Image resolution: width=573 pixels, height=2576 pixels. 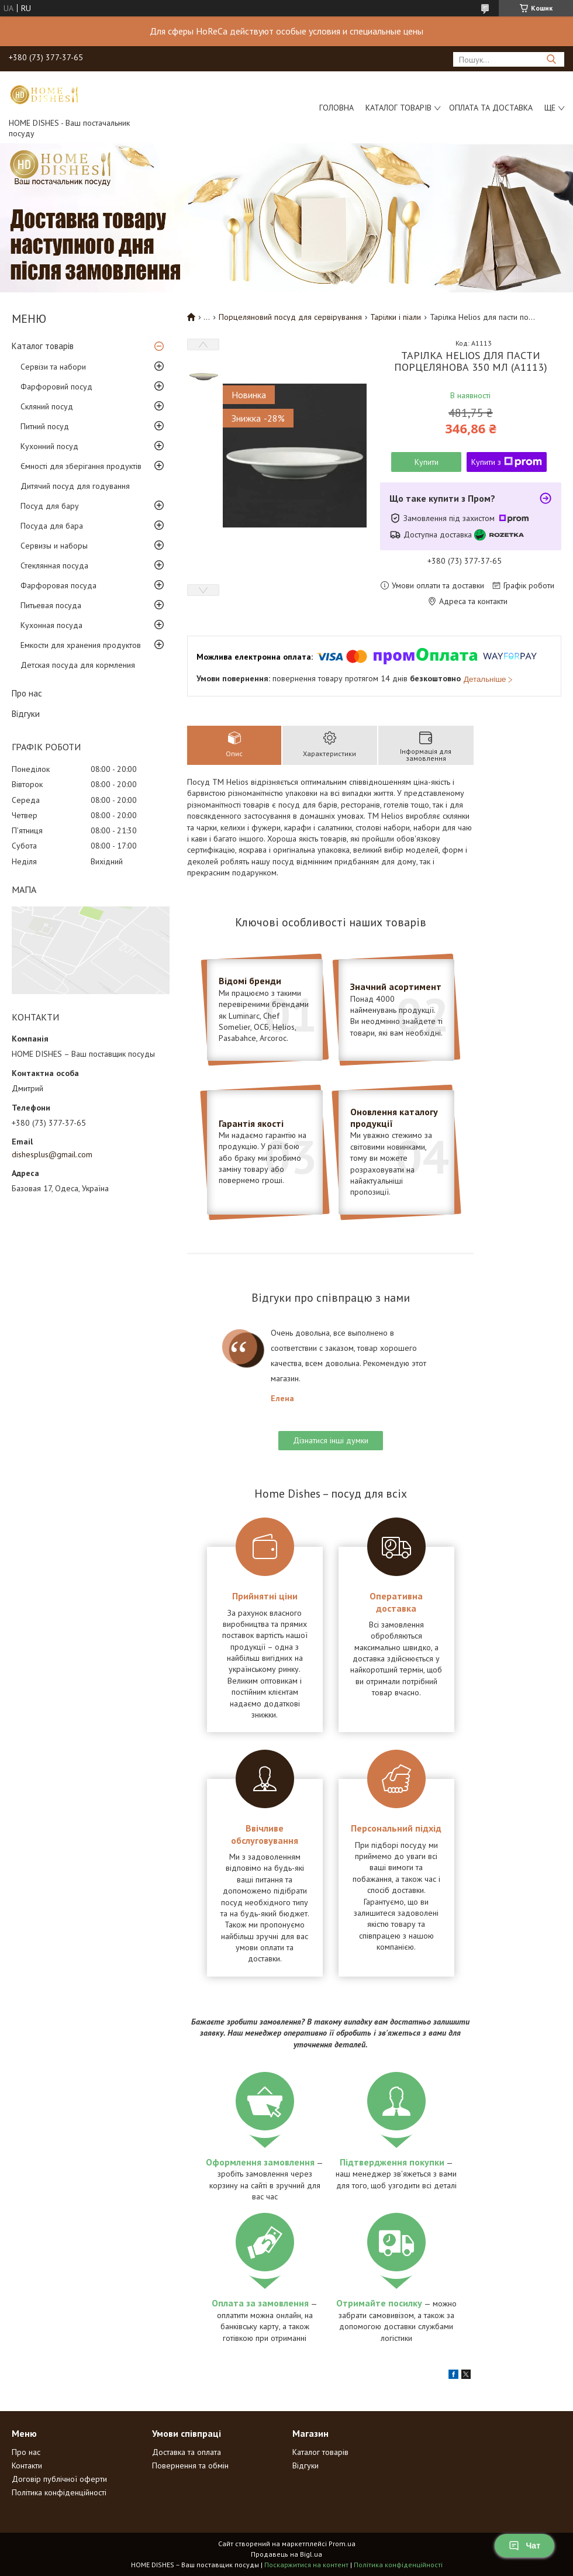 I want to click on Сервизы и наборы, so click(x=54, y=545).